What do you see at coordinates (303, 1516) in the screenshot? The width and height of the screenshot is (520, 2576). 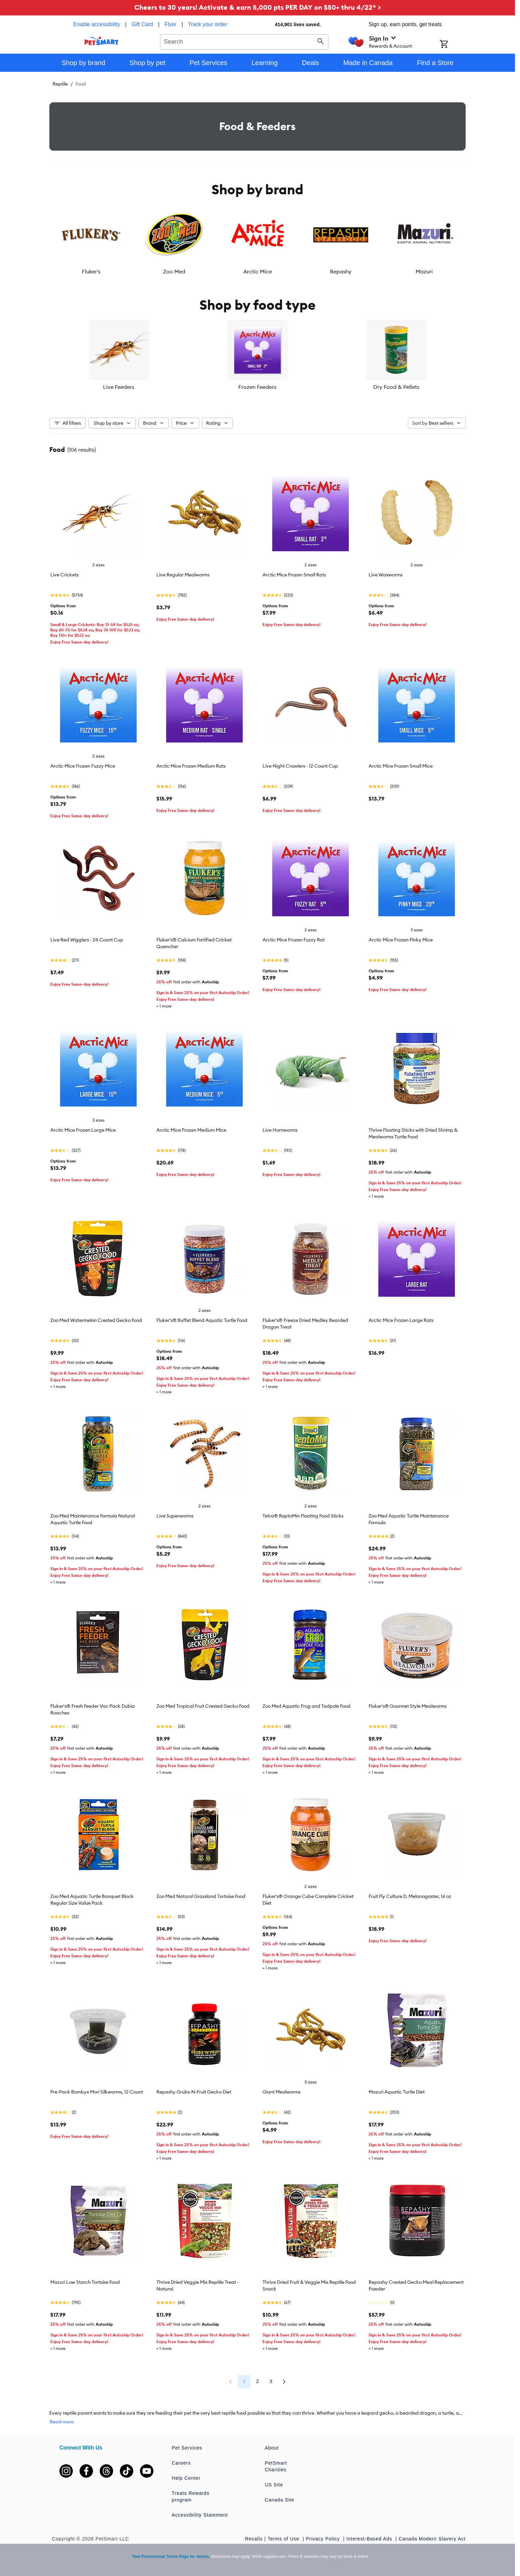 I see `Tetra® ReptoMin Floating Food Sticks` at bounding box center [303, 1516].